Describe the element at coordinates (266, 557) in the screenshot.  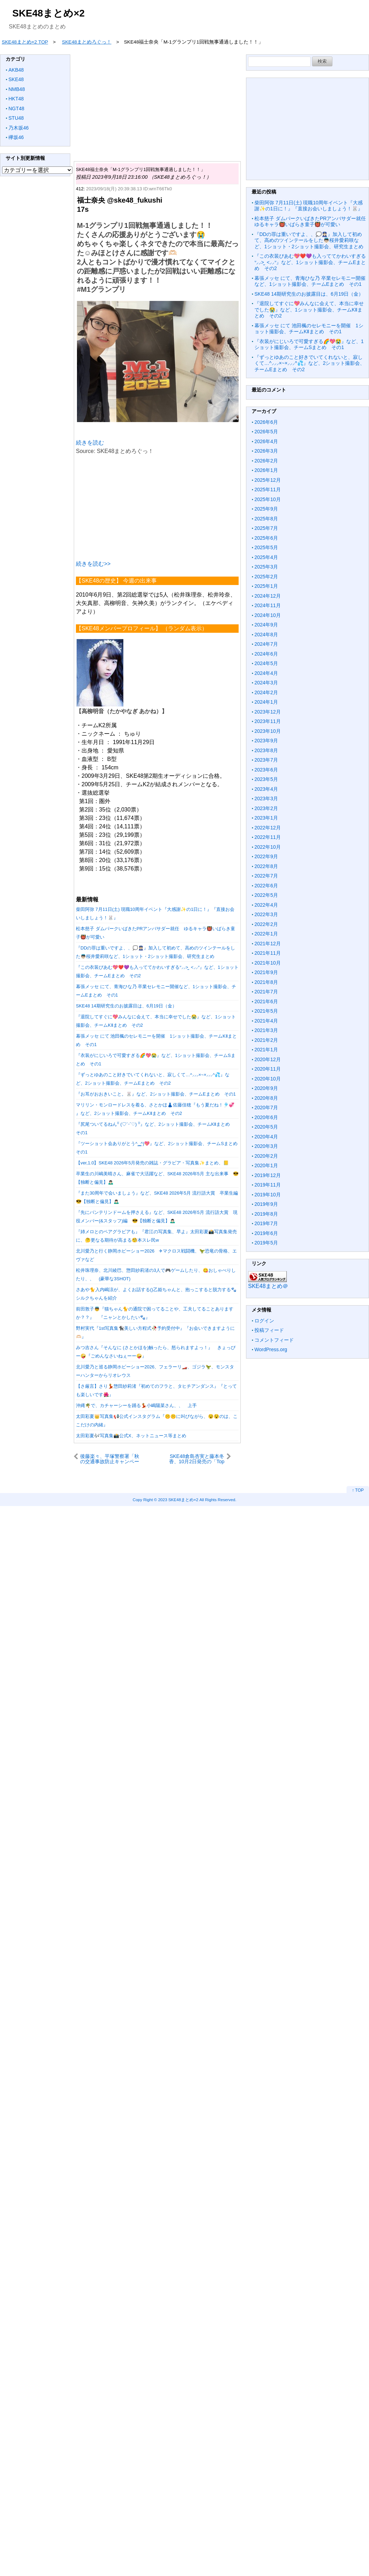
I see `2025年4月` at that location.